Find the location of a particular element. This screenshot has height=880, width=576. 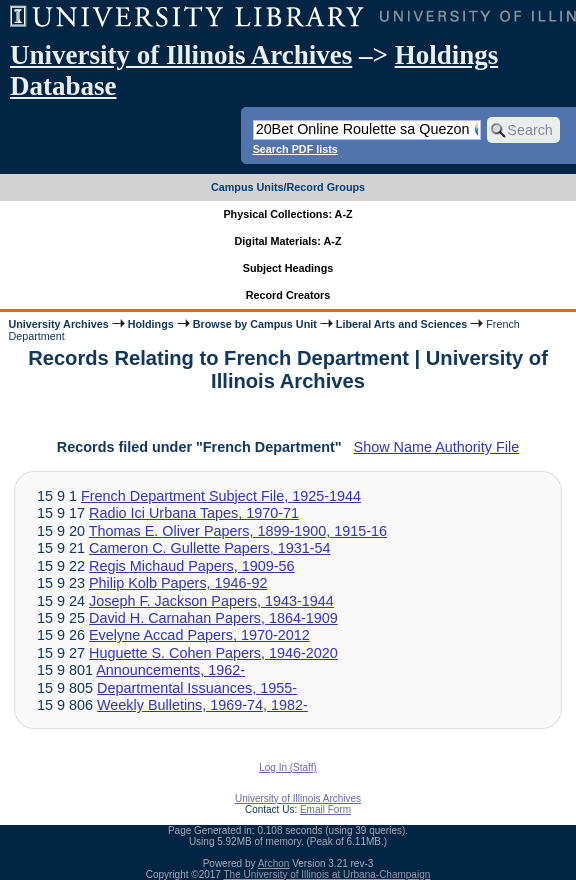

University of Illinois Archives is located at coordinates (181, 55).